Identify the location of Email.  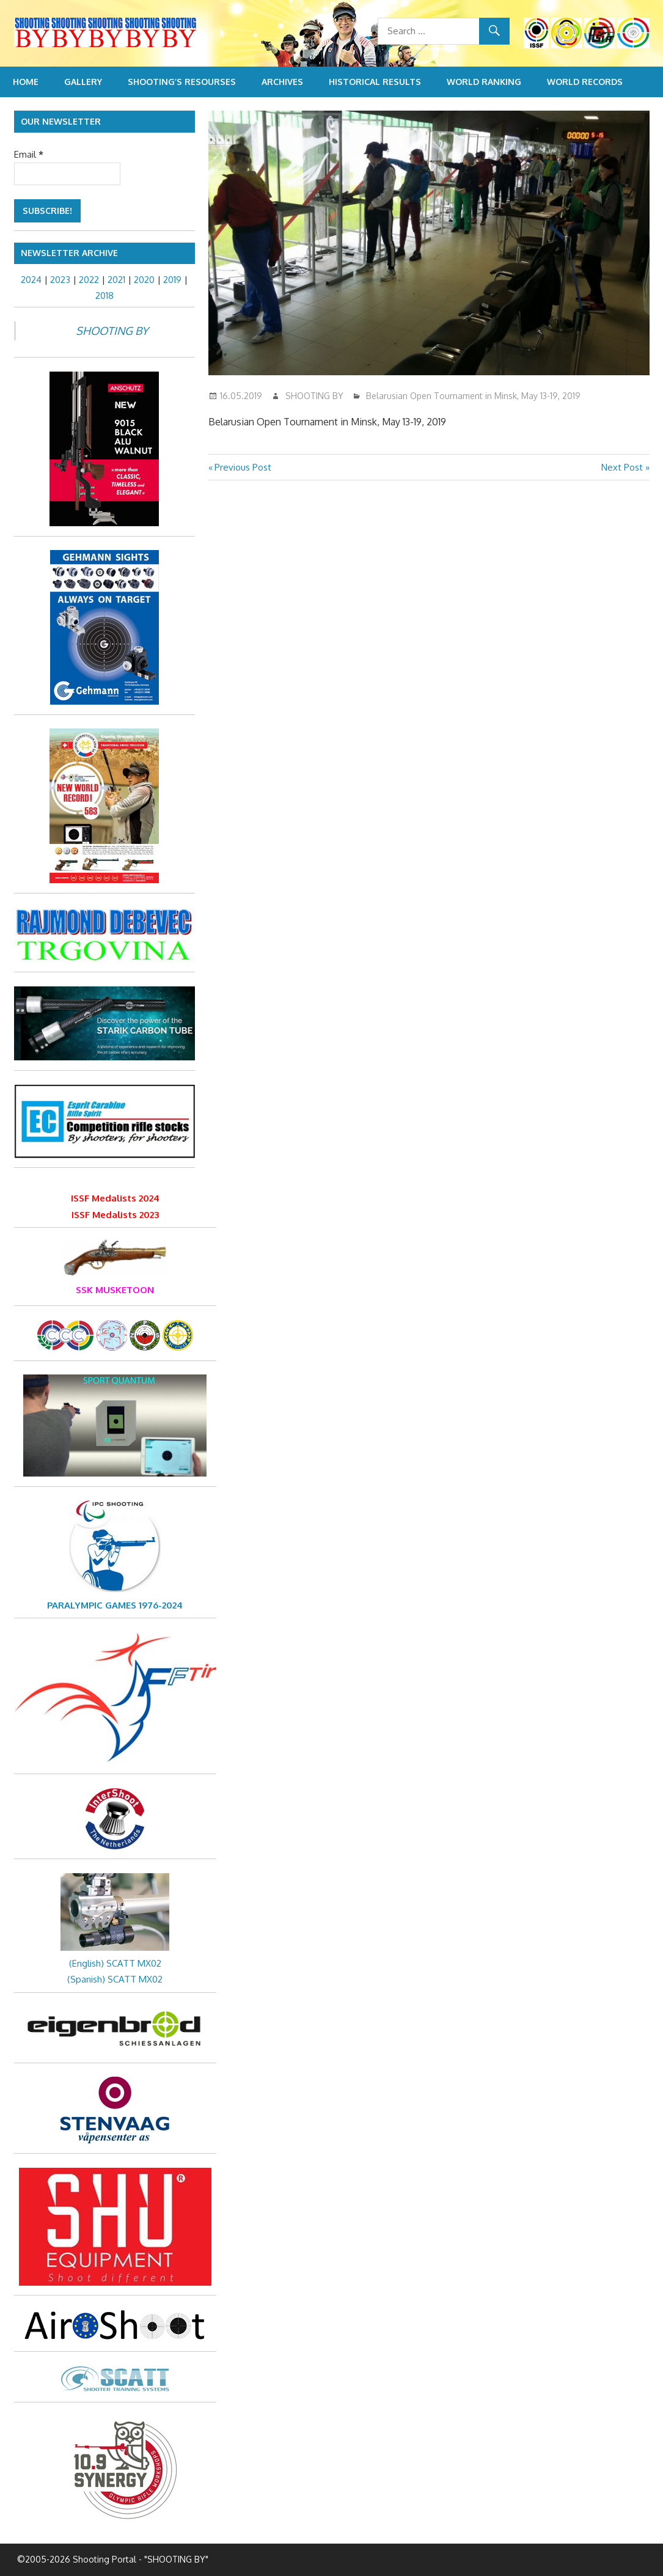
(28, 154).